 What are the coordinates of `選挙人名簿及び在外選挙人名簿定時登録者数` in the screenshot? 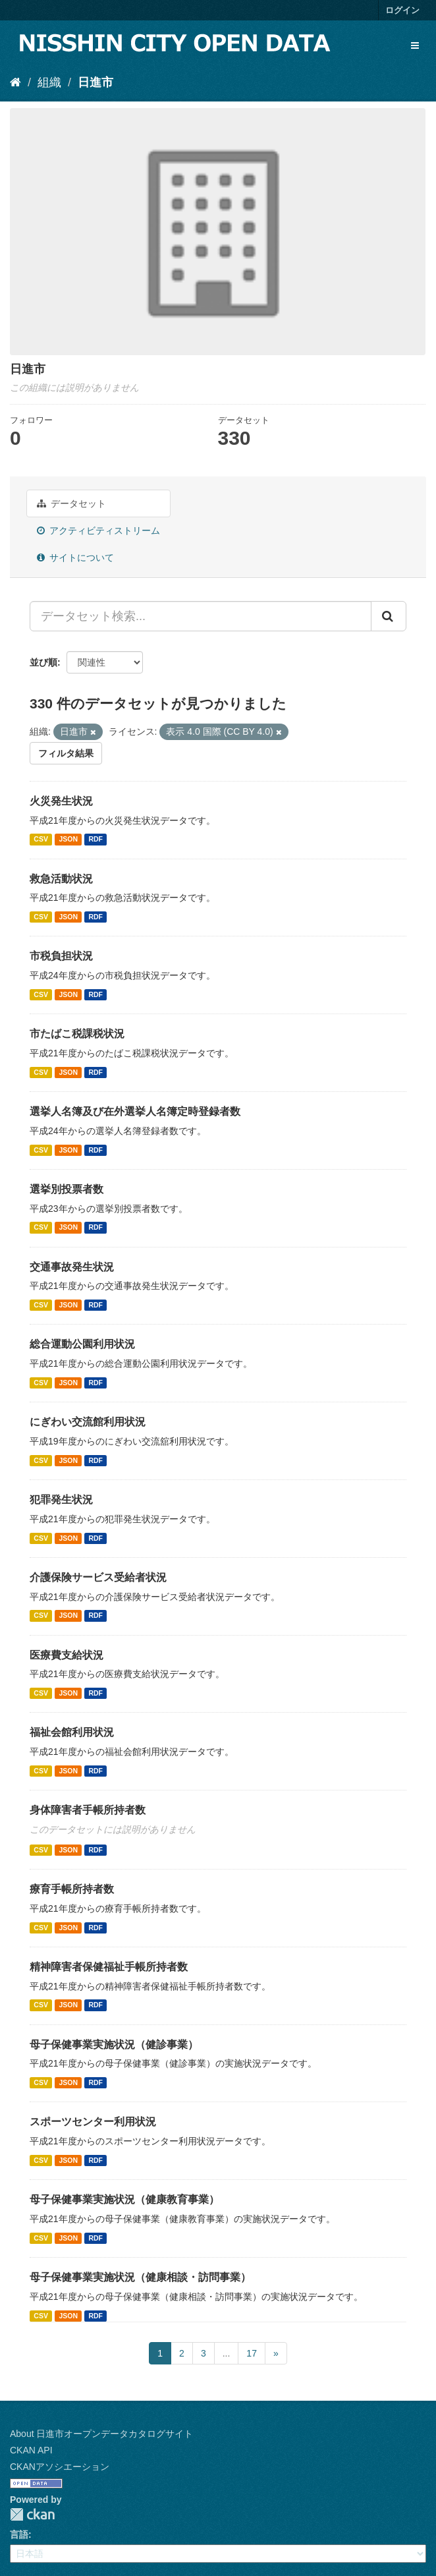 It's located at (135, 1111).